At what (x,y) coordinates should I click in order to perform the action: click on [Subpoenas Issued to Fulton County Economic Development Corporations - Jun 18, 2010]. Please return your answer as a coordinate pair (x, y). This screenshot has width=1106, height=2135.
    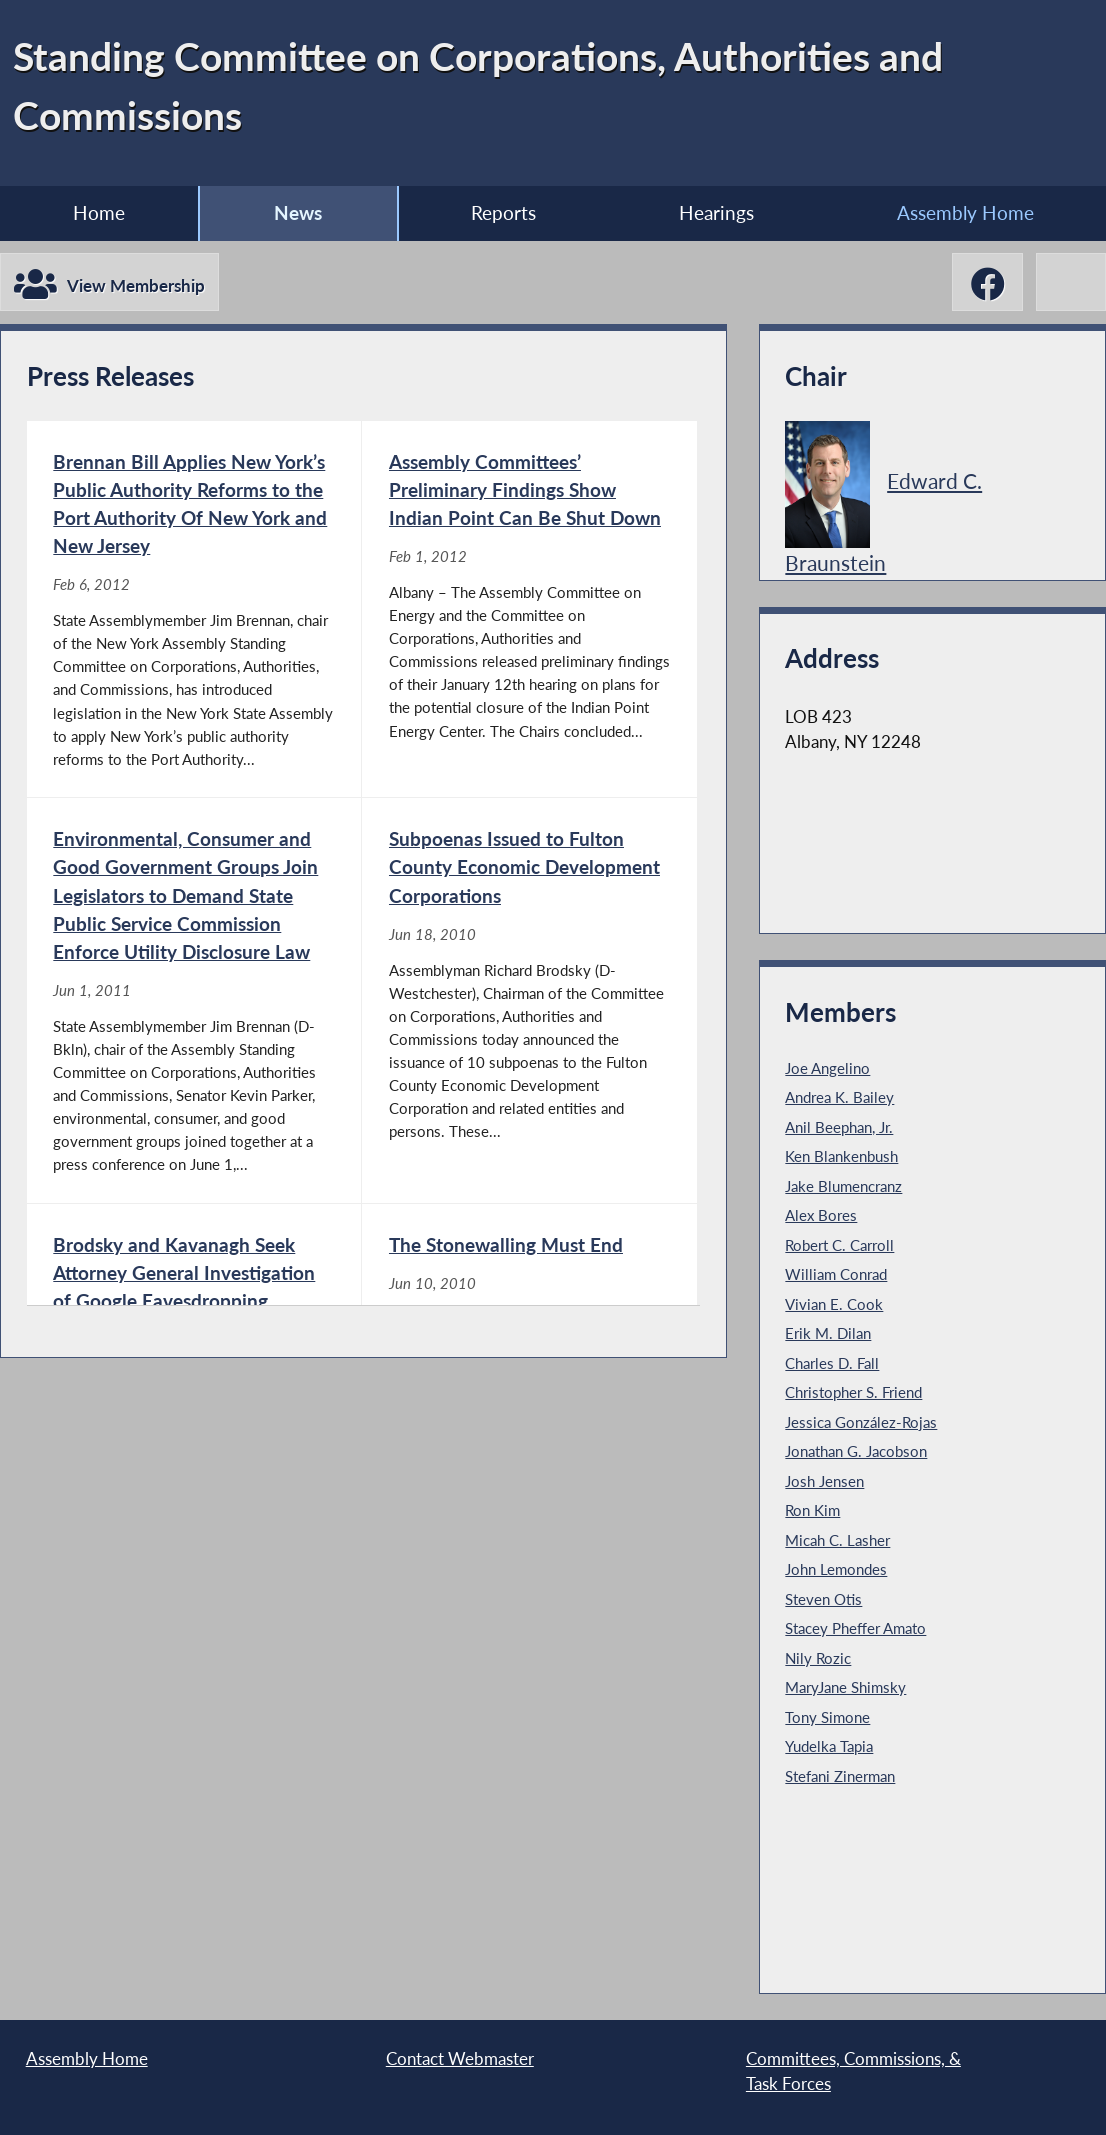
    Looking at the image, I should click on (529, 1000).